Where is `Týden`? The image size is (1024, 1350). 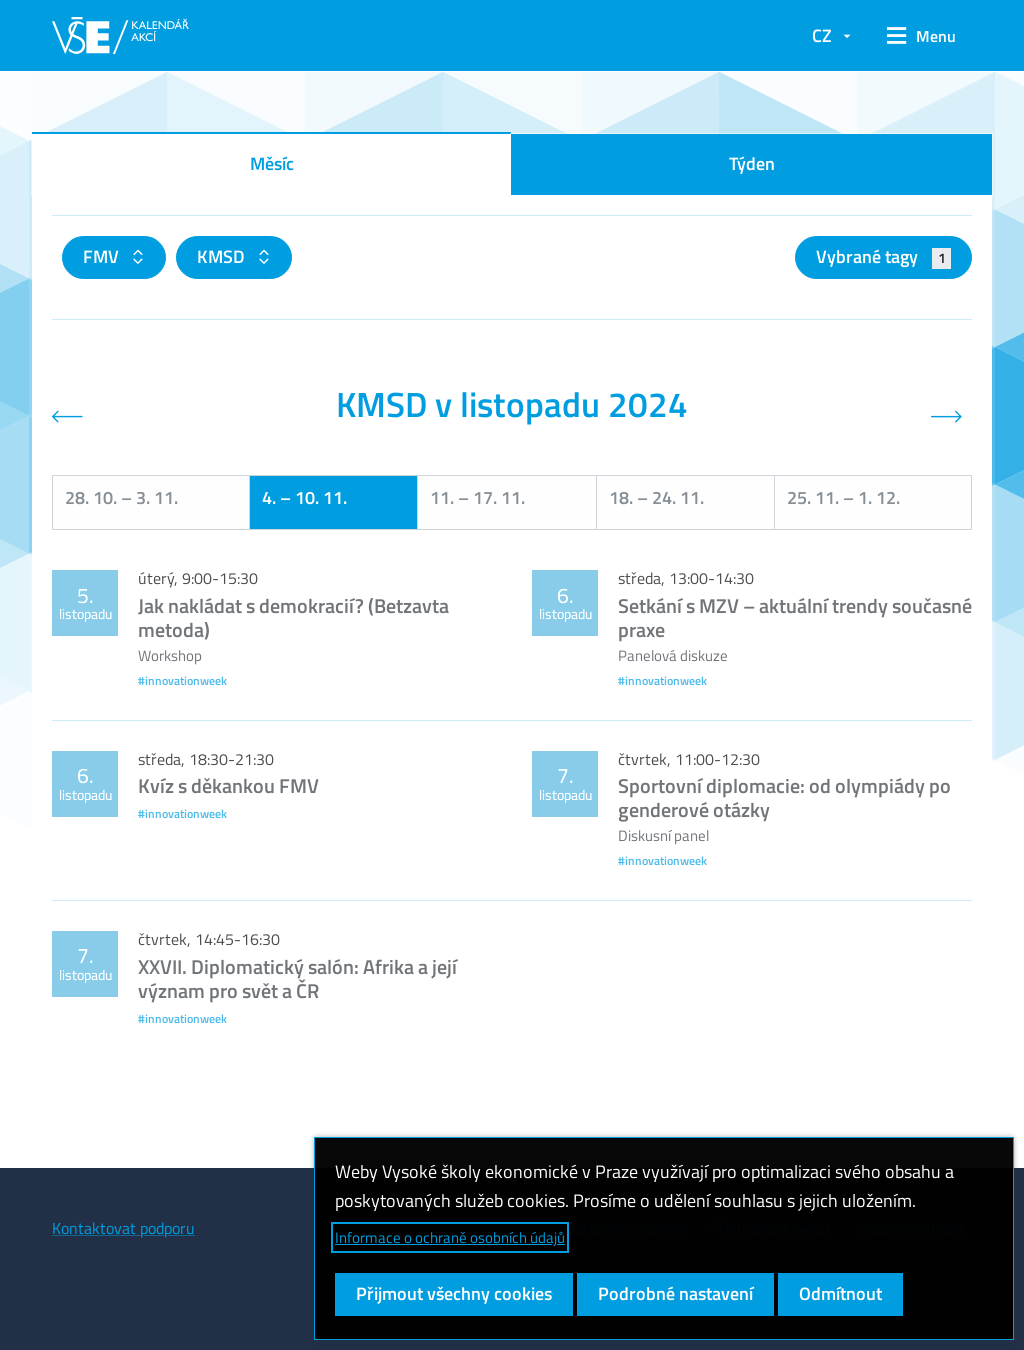
Týden is located at coordinates (752, 163).